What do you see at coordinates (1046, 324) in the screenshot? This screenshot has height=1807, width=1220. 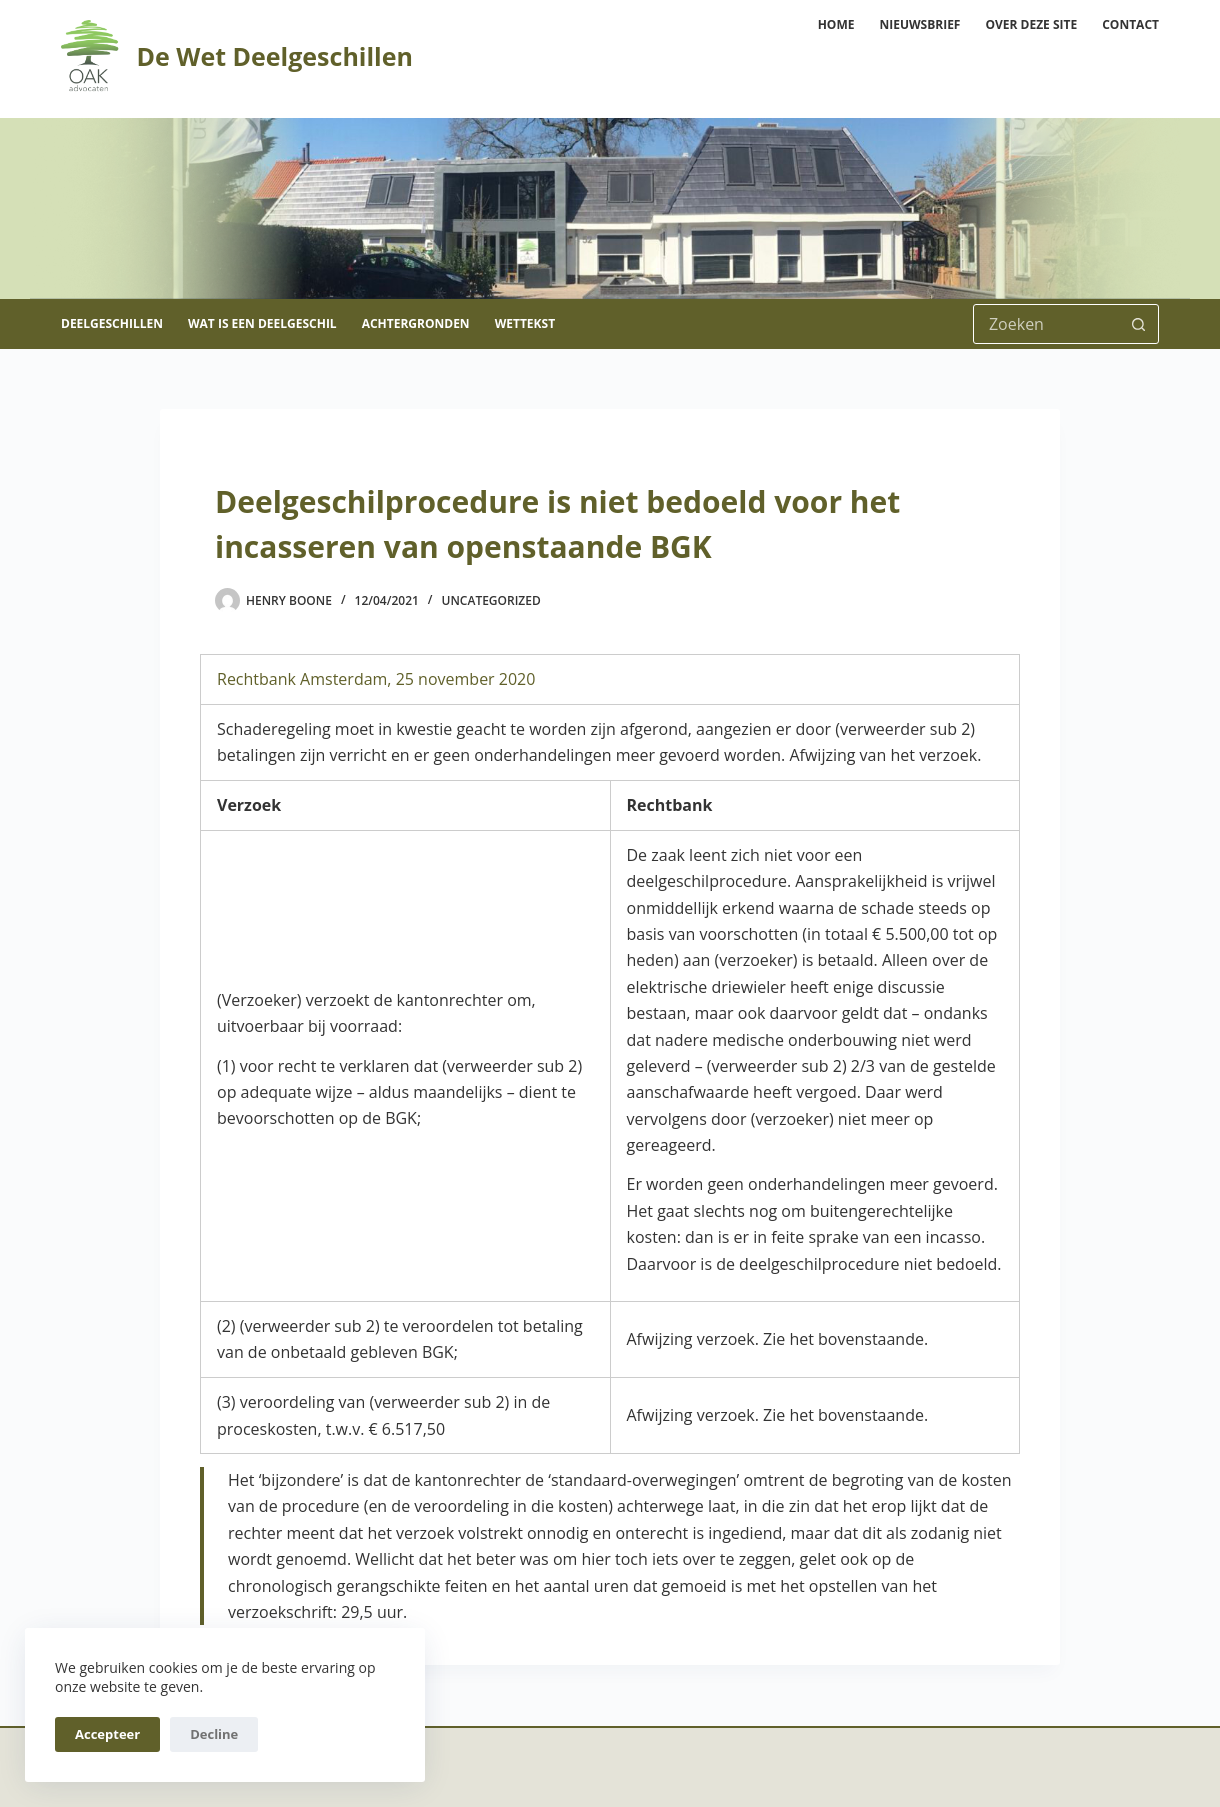 I see `[Zoek naar...]` at bounding box center [1046, 324].